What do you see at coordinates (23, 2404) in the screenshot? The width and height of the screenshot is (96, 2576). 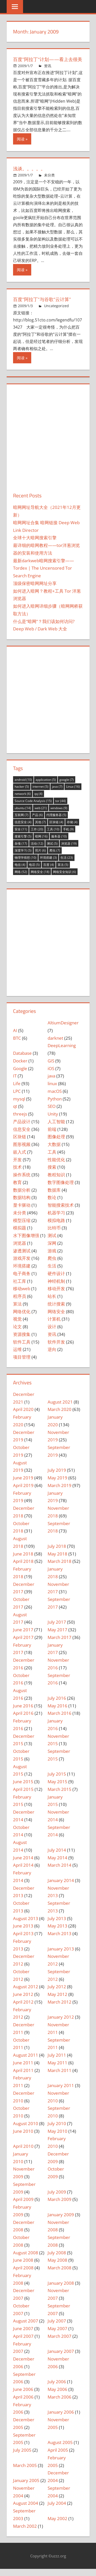 I see `April 2006` at bounding box center [23, 2404].